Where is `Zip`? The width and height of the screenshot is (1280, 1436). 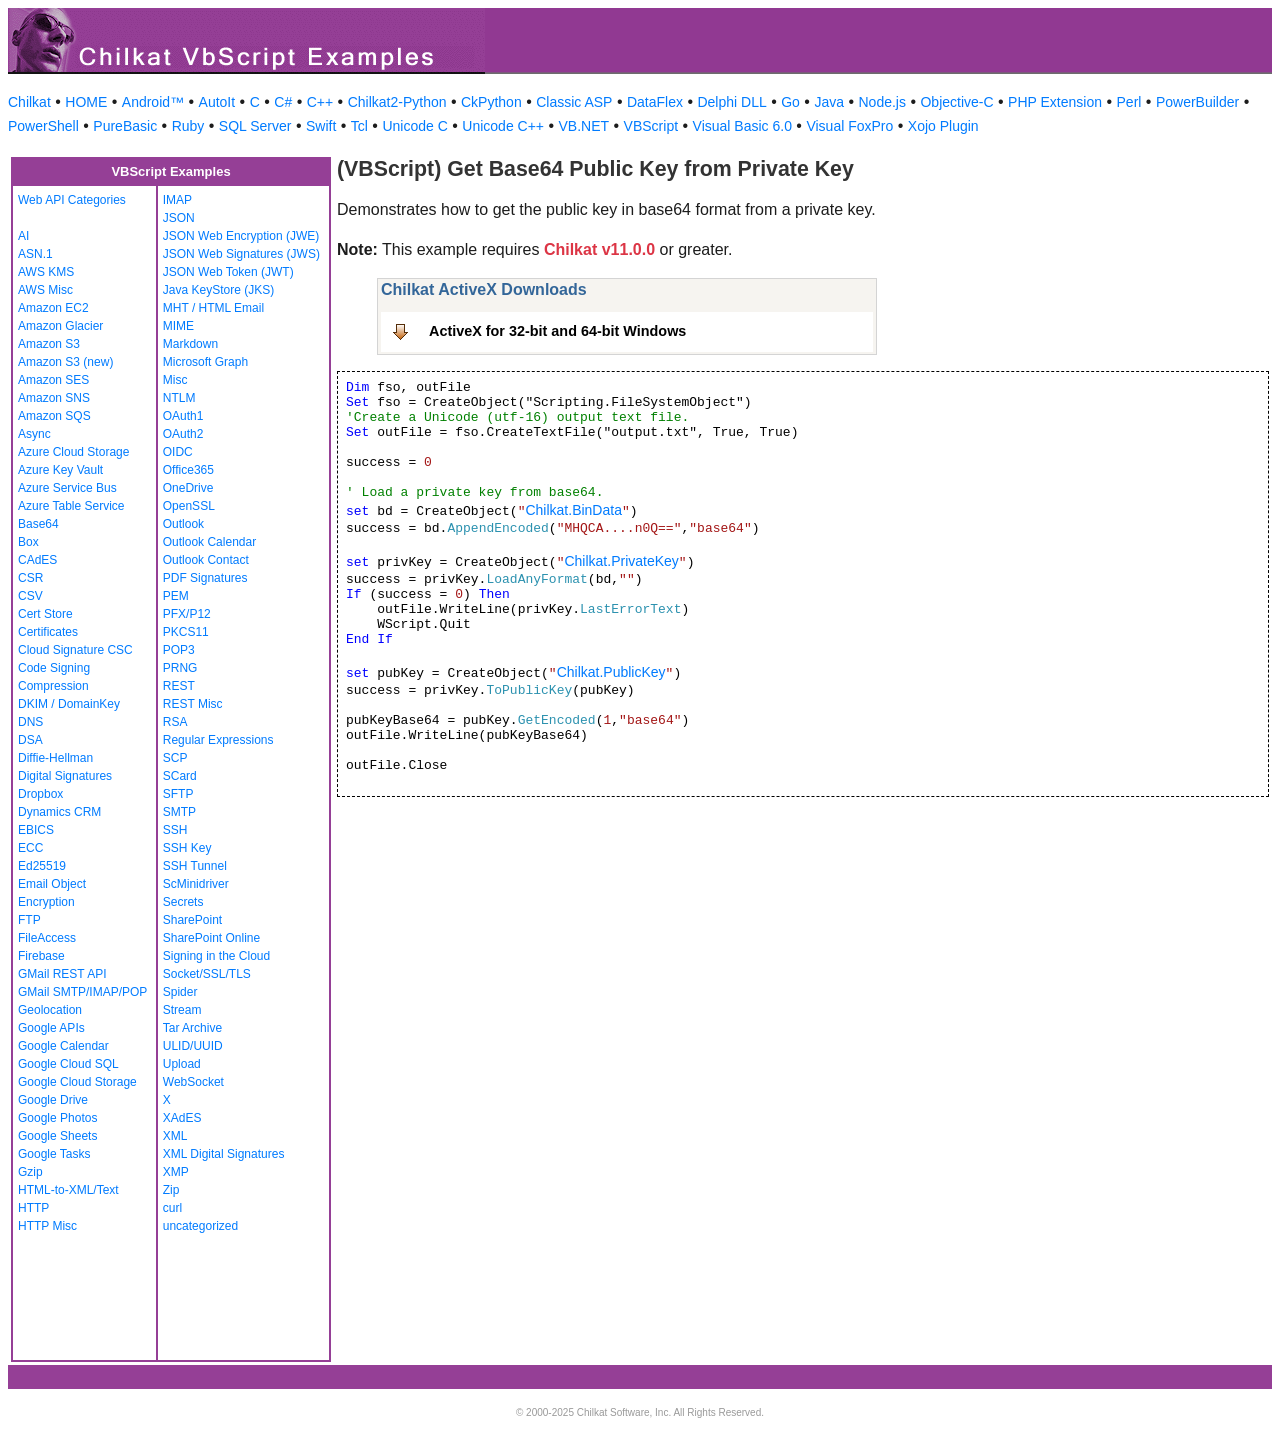
Zip is located at coordinates (171, 1190).